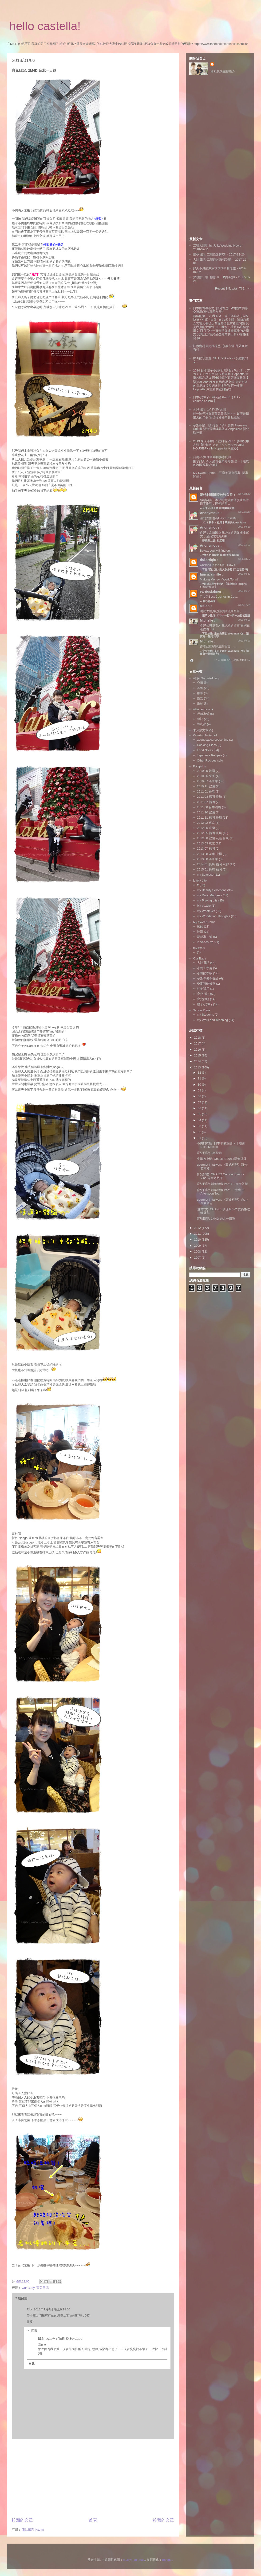 Image resolution: width=261 pixels, height=2576 pixels. Describe the element at coordinates (93, 2520) in the screenshot. I see `首頁` at that location.